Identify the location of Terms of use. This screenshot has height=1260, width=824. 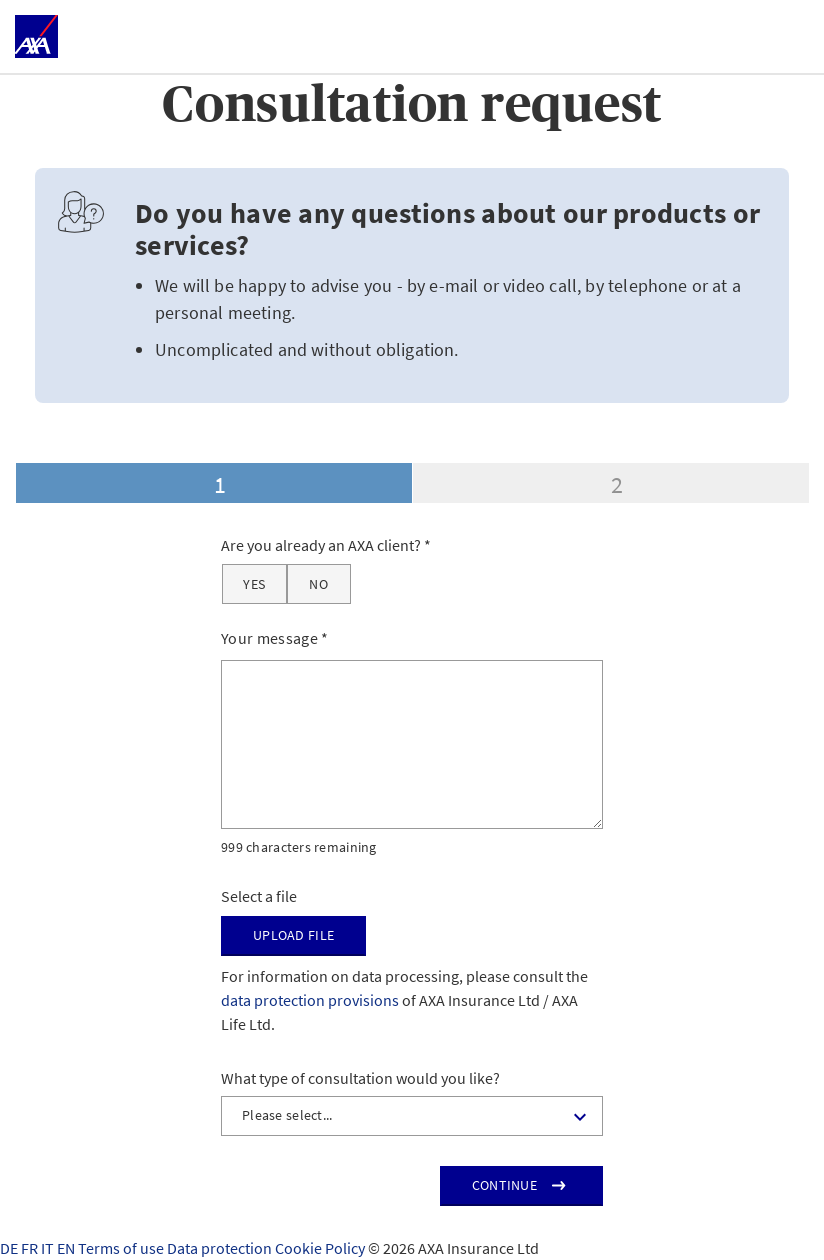
(122, 1248).